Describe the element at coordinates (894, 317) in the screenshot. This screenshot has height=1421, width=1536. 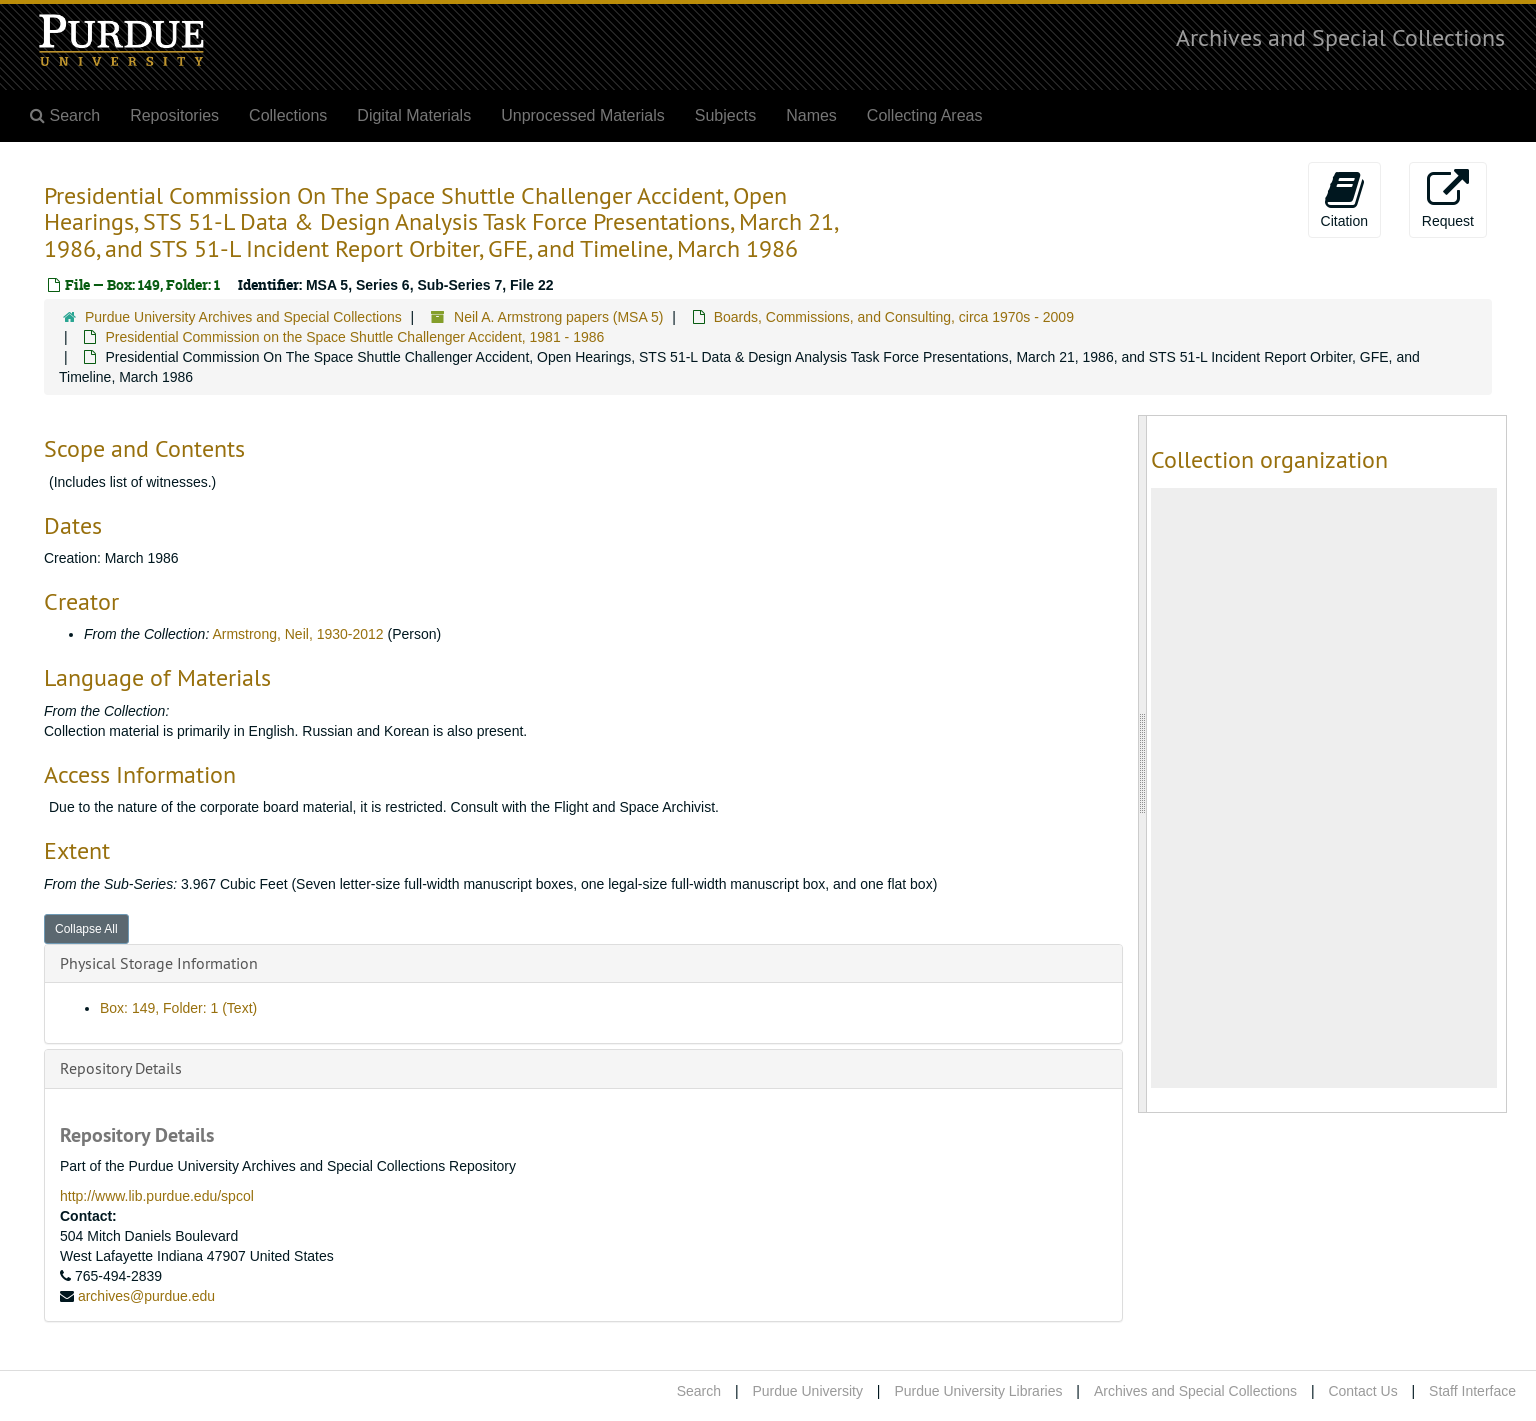
I see `Boards, Commissions, and Consulting, circa 1970s - 2009` at that location.